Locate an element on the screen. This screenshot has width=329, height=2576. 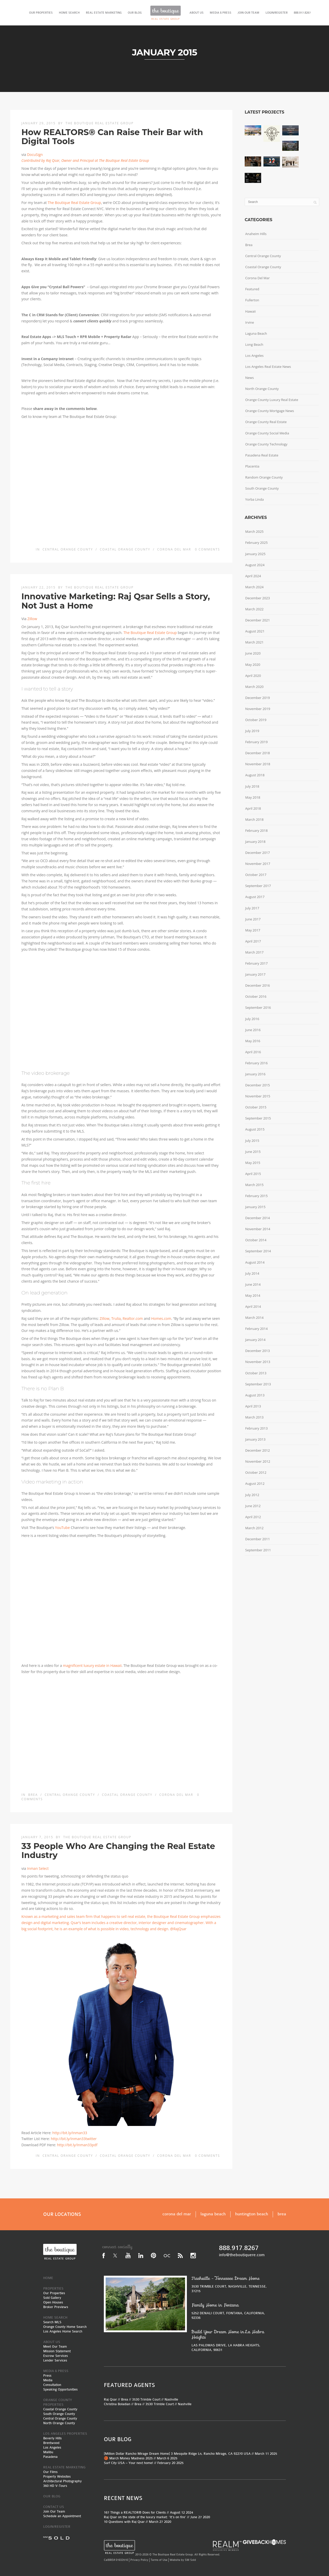
December 2017 is located at coordinates (257, 852).